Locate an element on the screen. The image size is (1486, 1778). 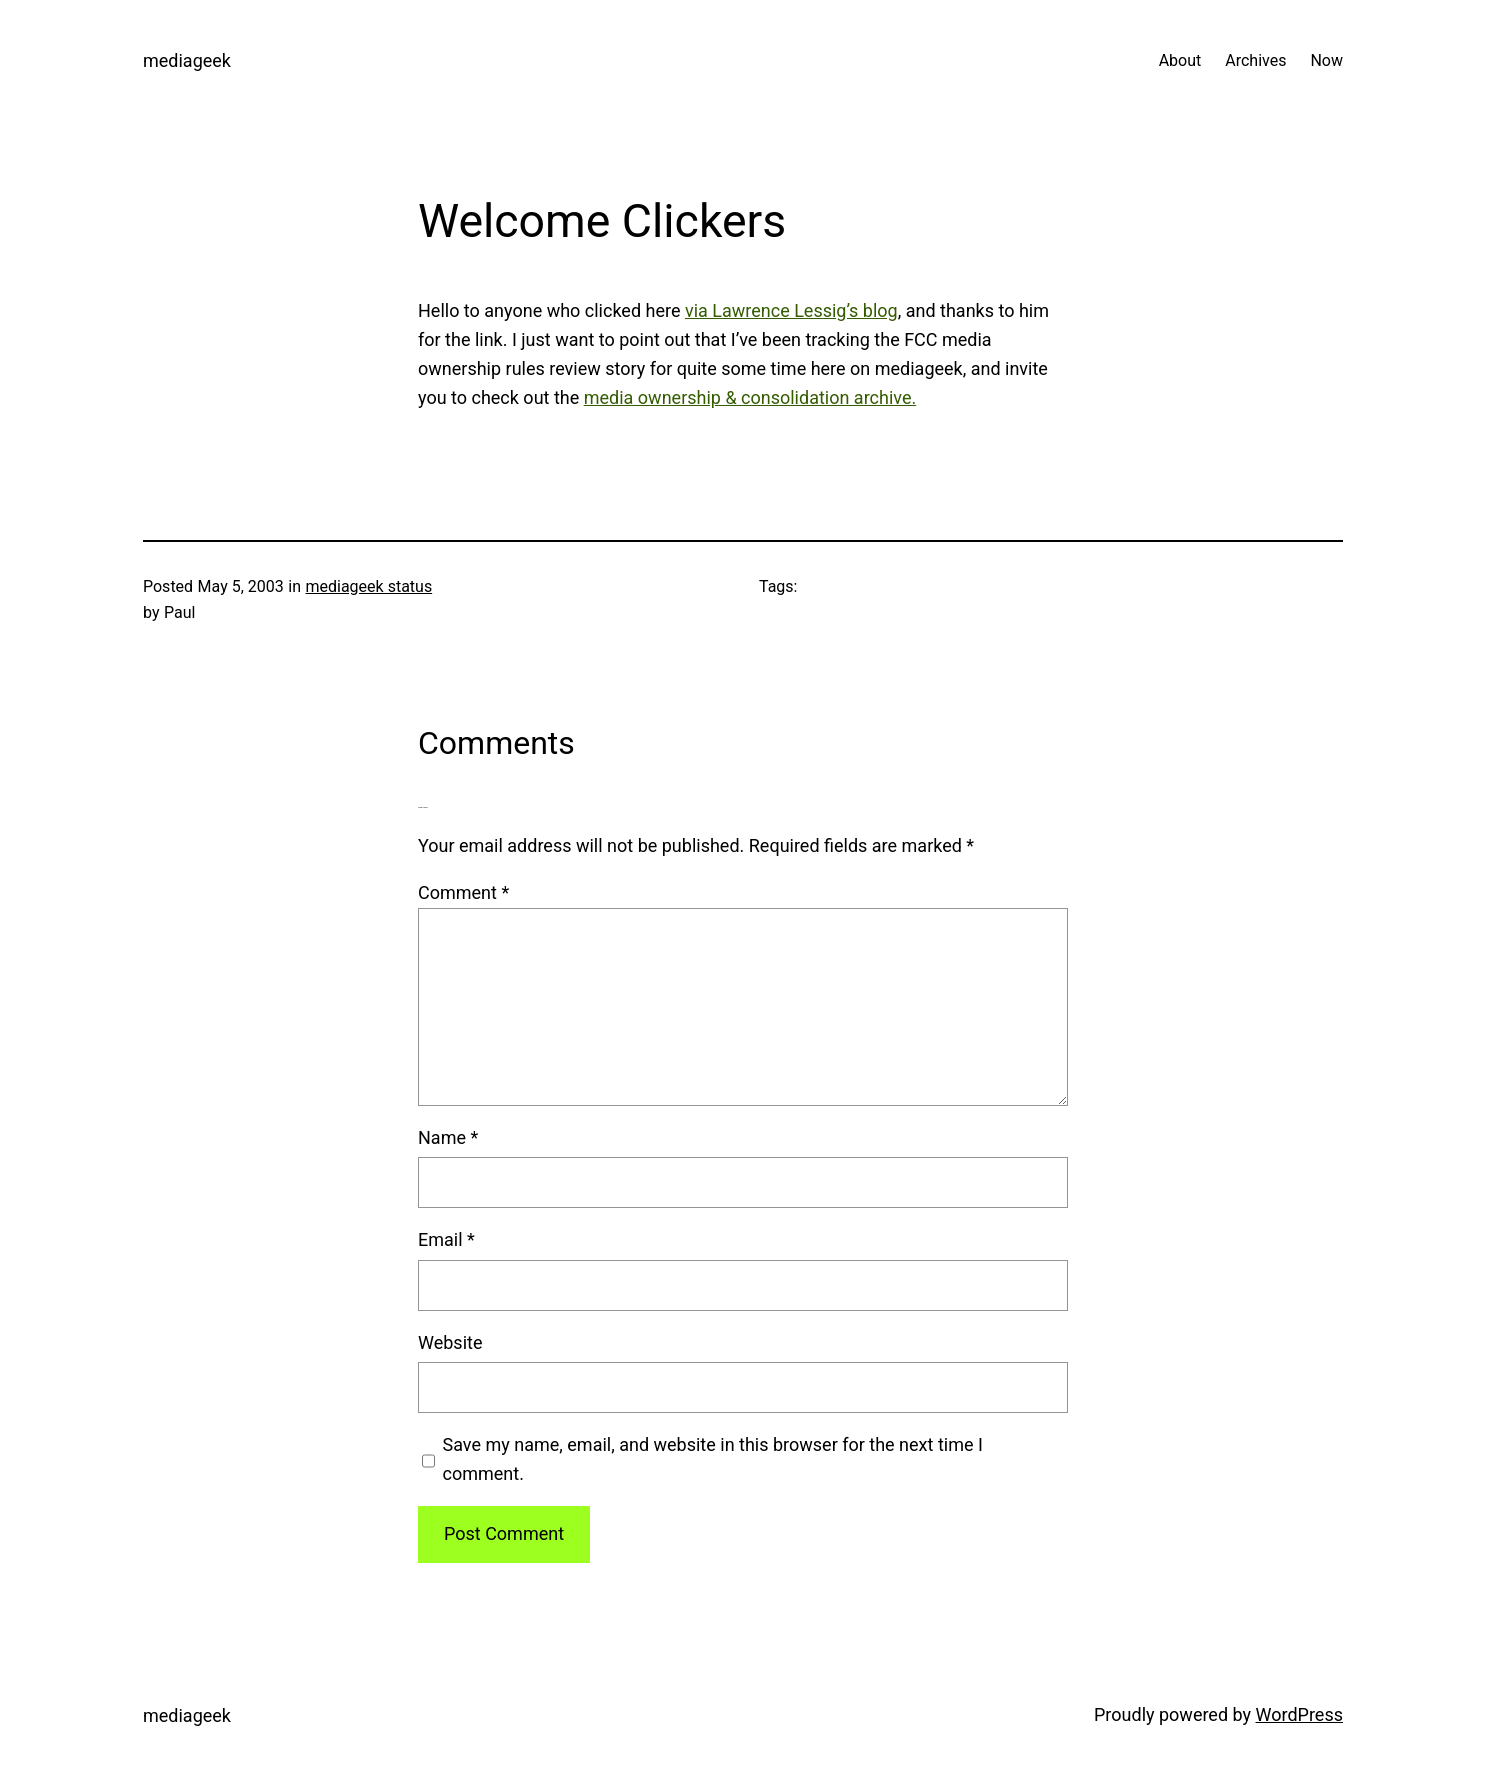
media ownership & consolidation archive. is located at coordinates (750, 397).